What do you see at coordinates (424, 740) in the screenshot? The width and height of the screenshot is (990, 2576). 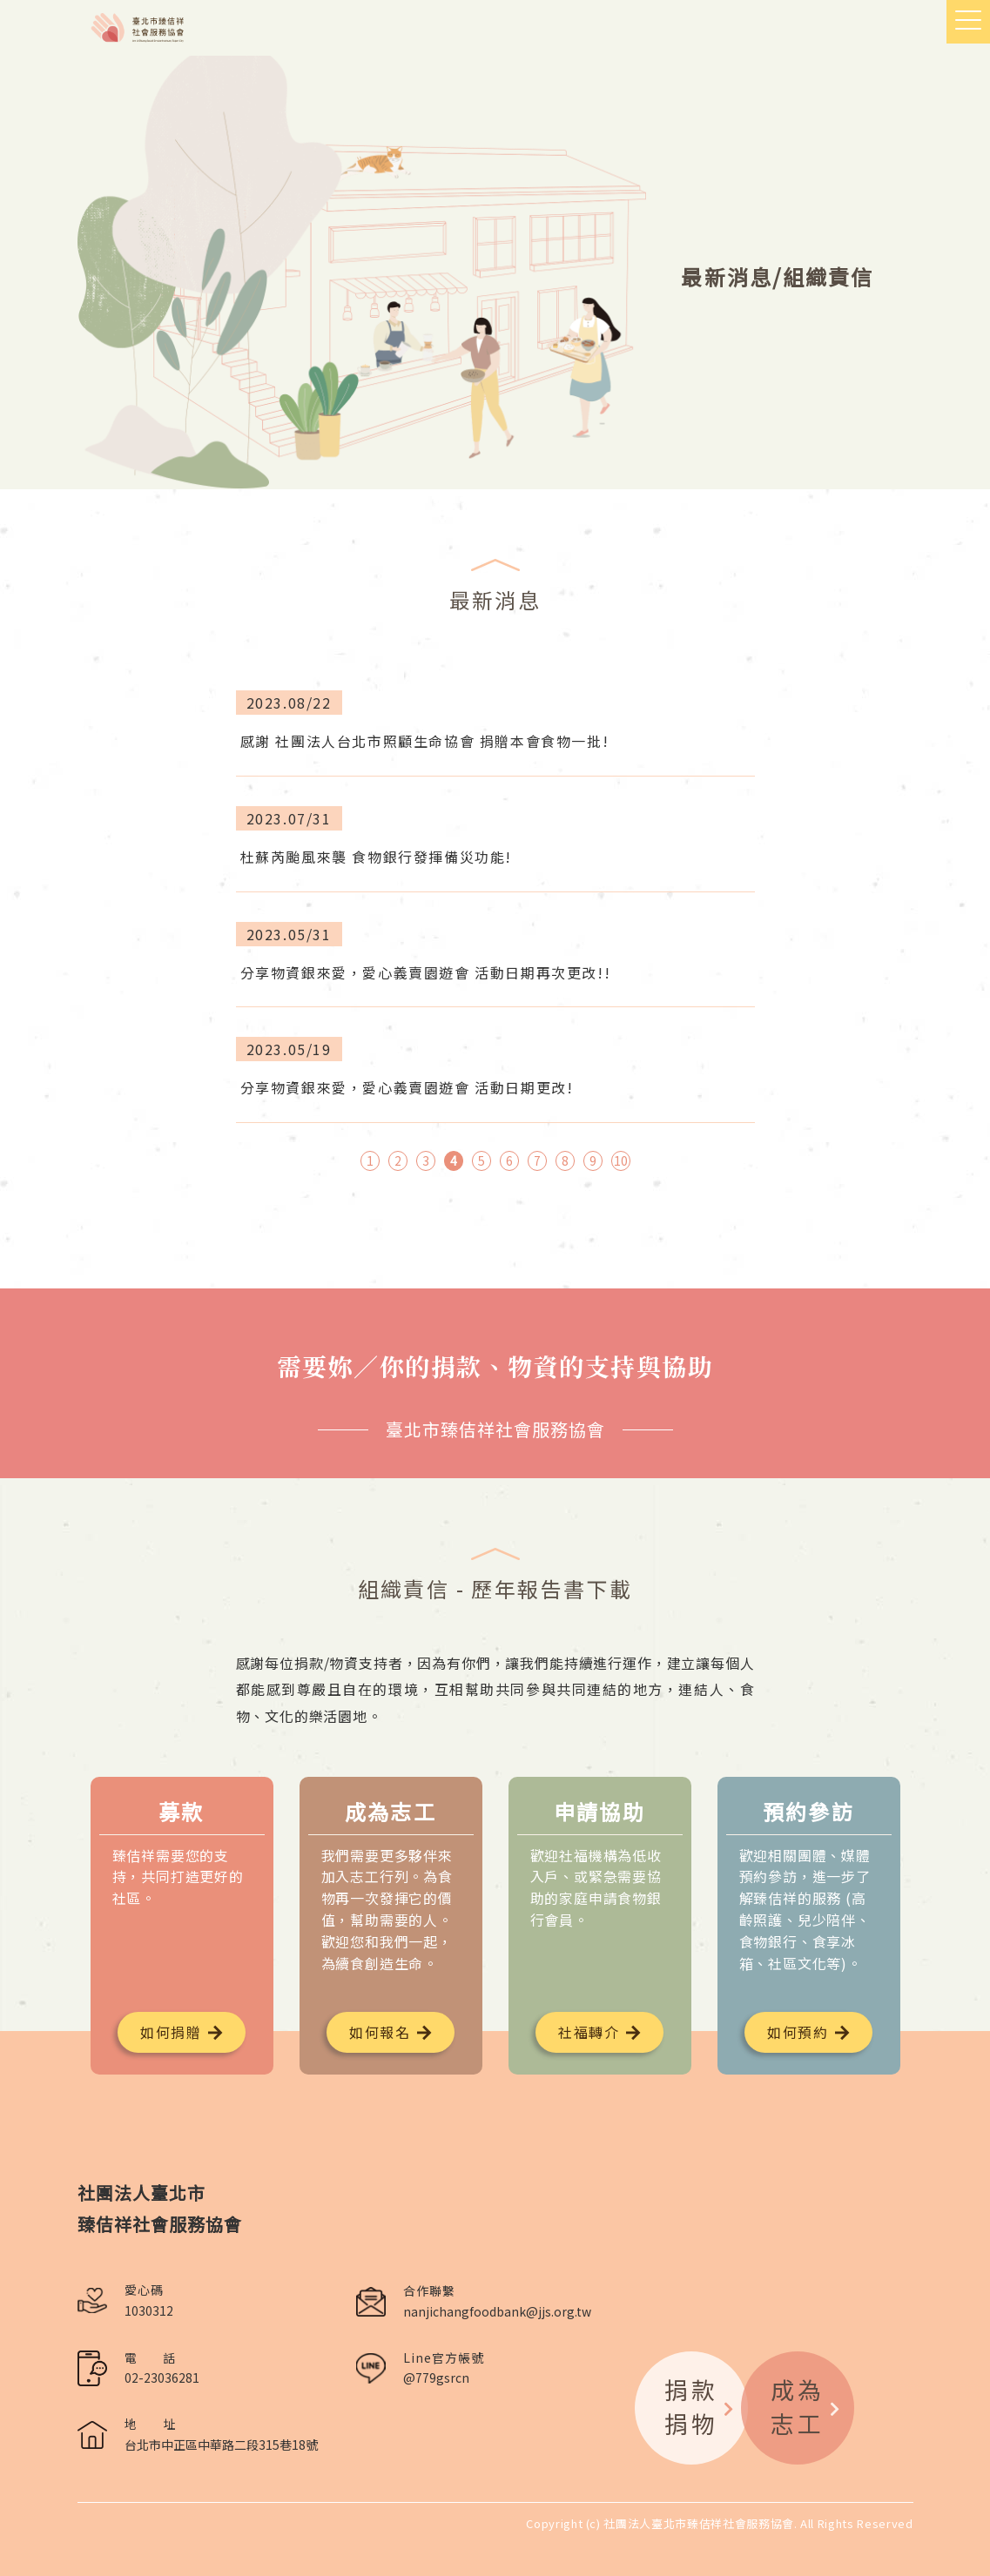 I see `感謝 社團法人台北市照顧生命協會 捐贈本會食物一批!` at bounding box center [424, 740].